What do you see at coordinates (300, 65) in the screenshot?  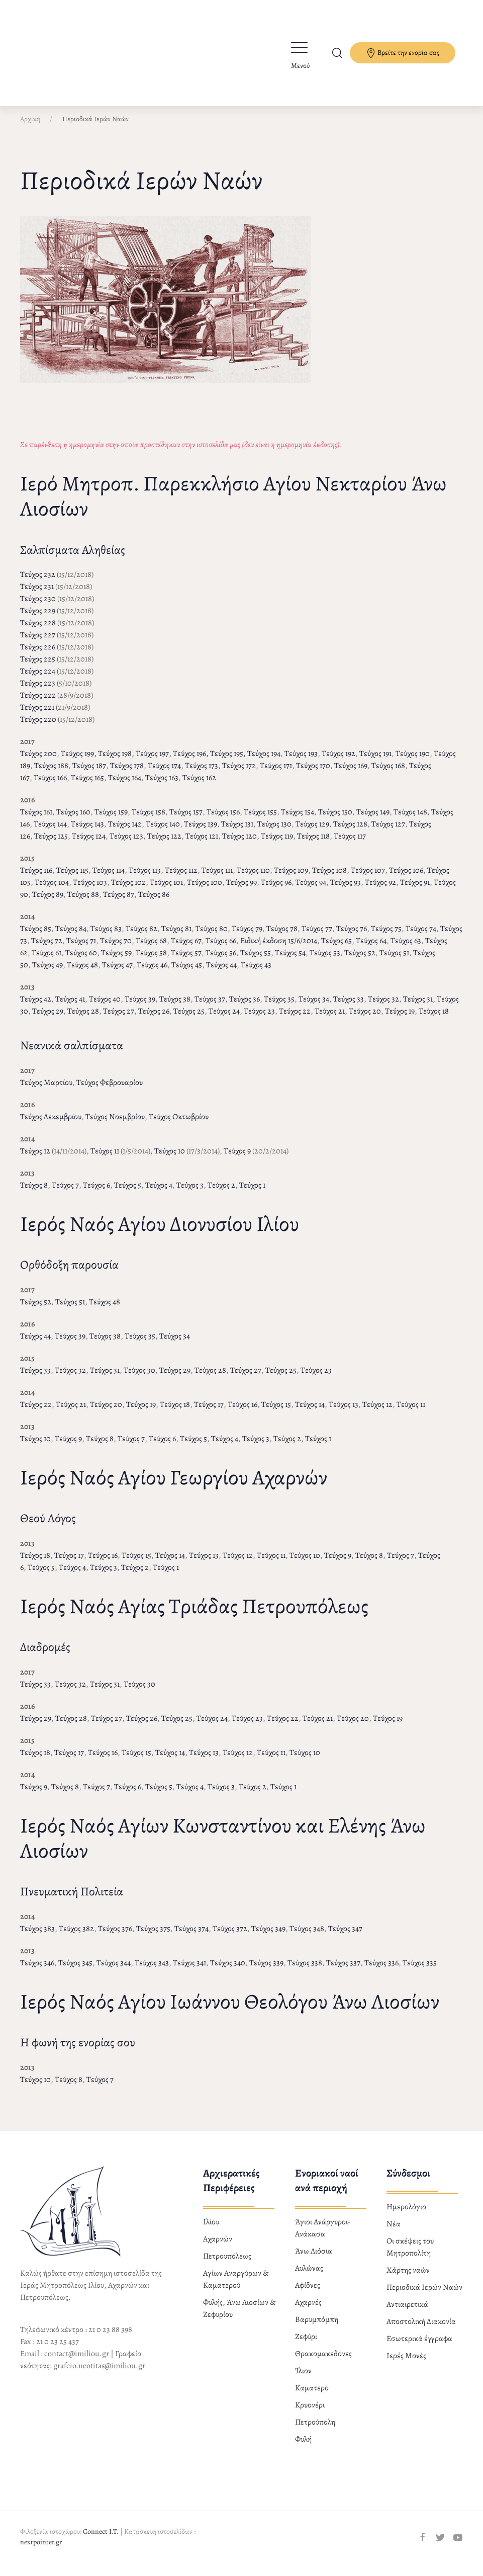 I see `Μενού` at bounding box center [300, 65].